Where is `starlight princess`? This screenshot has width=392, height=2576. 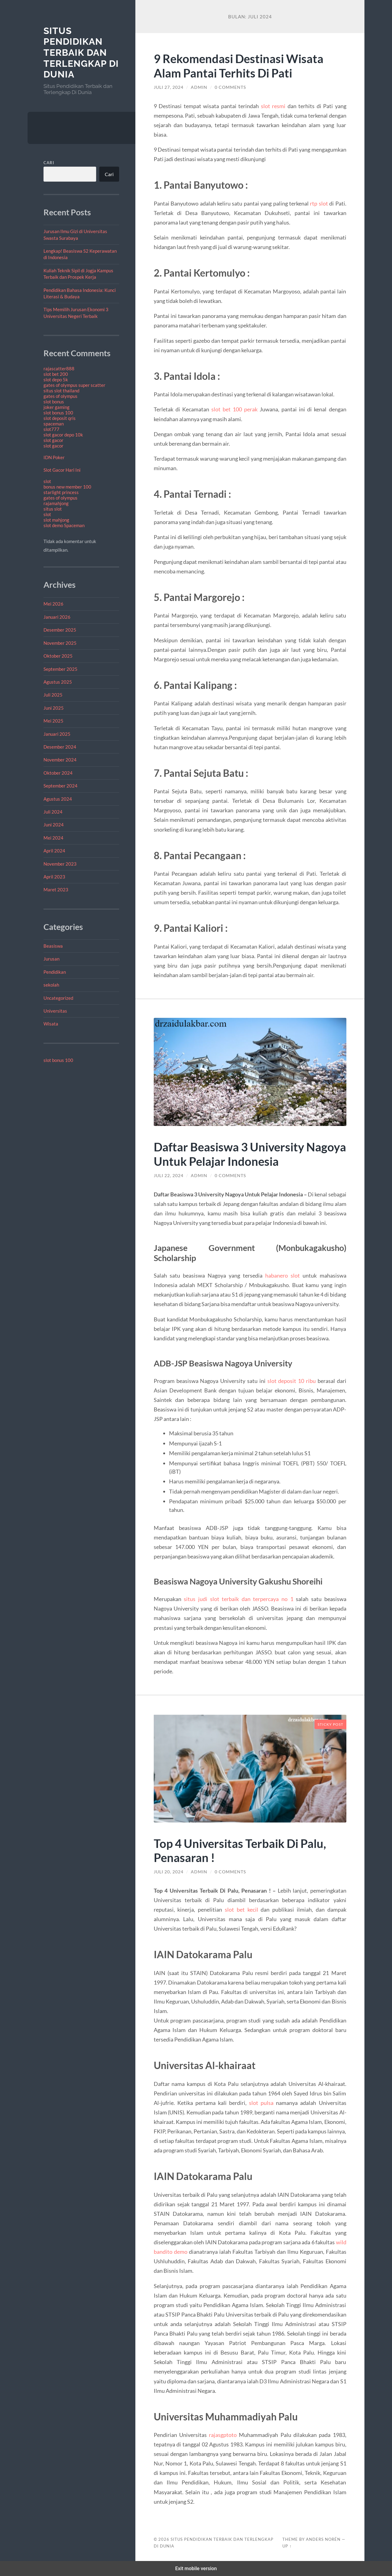
starlight princess is located at coordinates (61, 492).